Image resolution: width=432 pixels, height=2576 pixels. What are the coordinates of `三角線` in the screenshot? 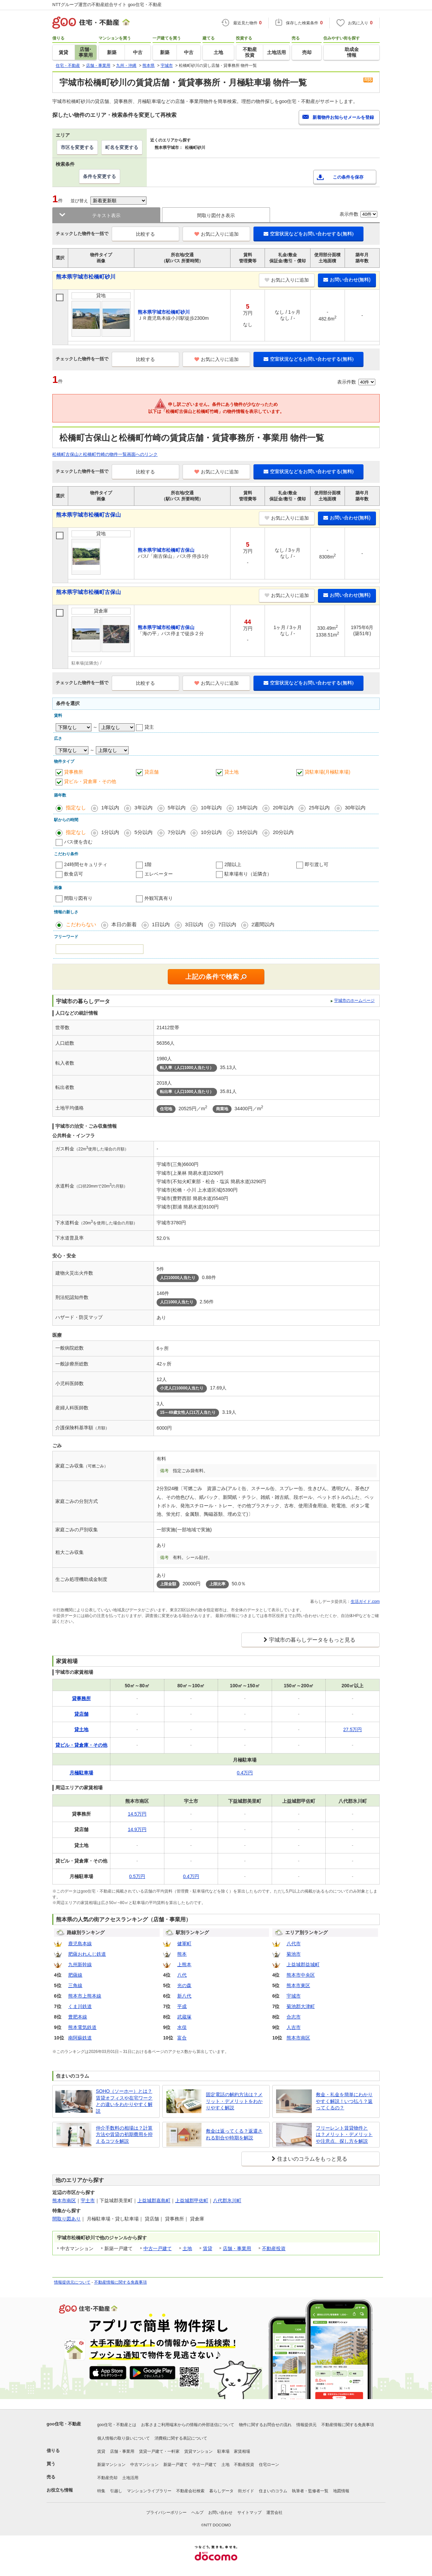 It's located at (75, 1985).